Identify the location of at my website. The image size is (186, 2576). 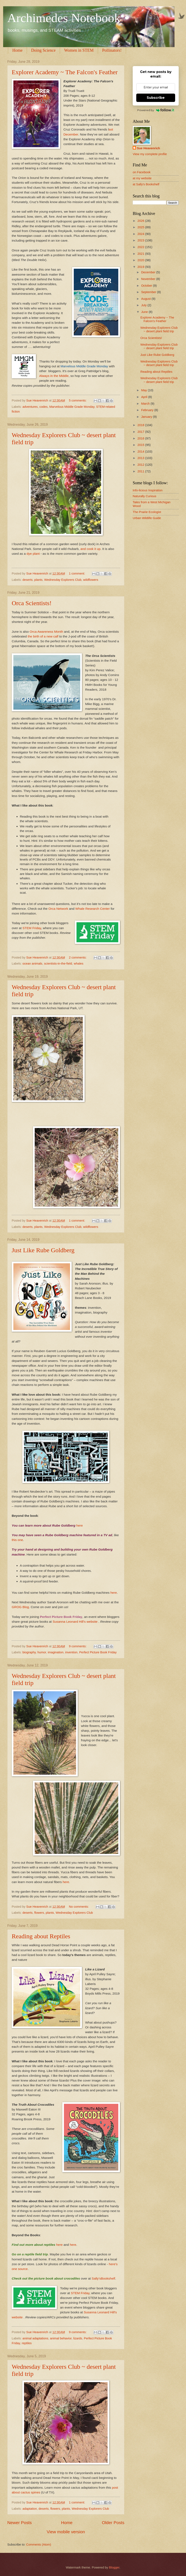
(142, 178).